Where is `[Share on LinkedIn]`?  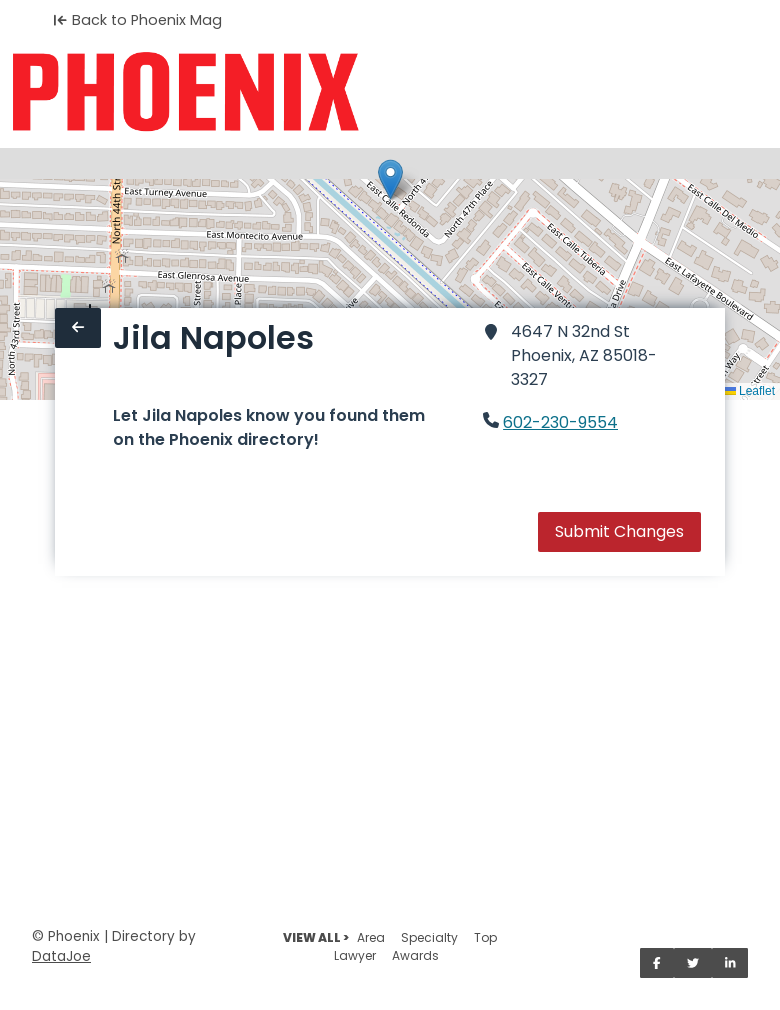 [Share on LinkedIn] is located at coordinates (730, 963).